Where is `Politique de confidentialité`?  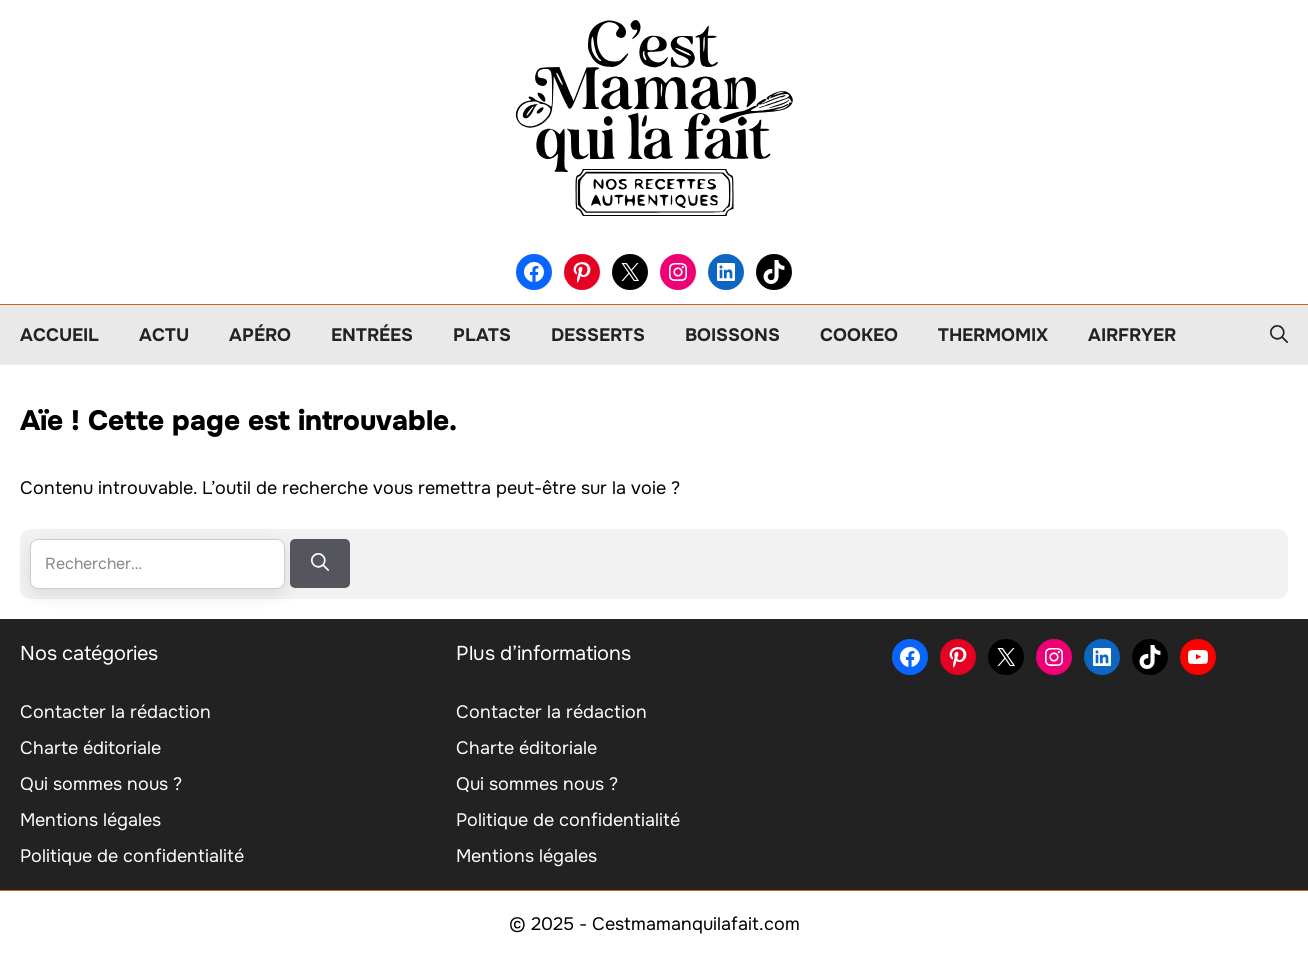 Politique de confidentialité is located at coordinates (132, 856).